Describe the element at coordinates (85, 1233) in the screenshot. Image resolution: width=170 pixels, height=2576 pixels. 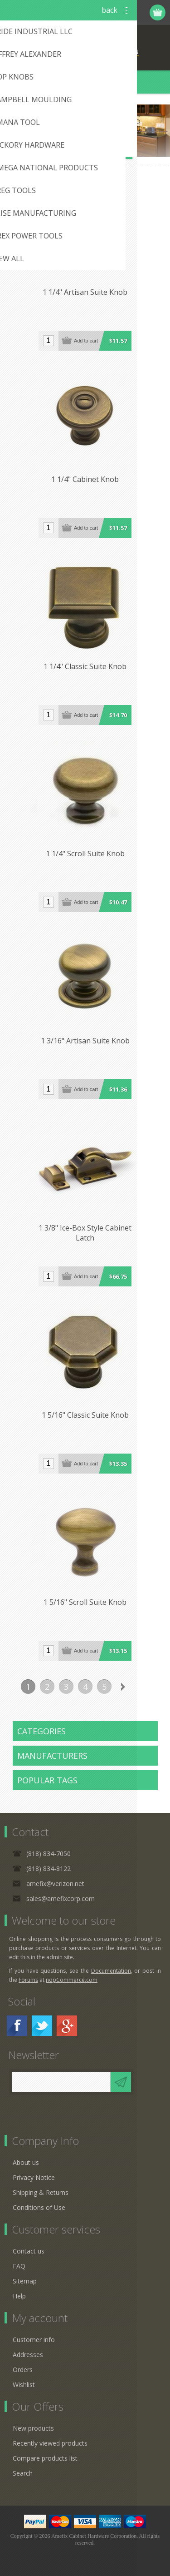
I see `1 3/8" Ice-Box Style Cabinet Latch` at that location.